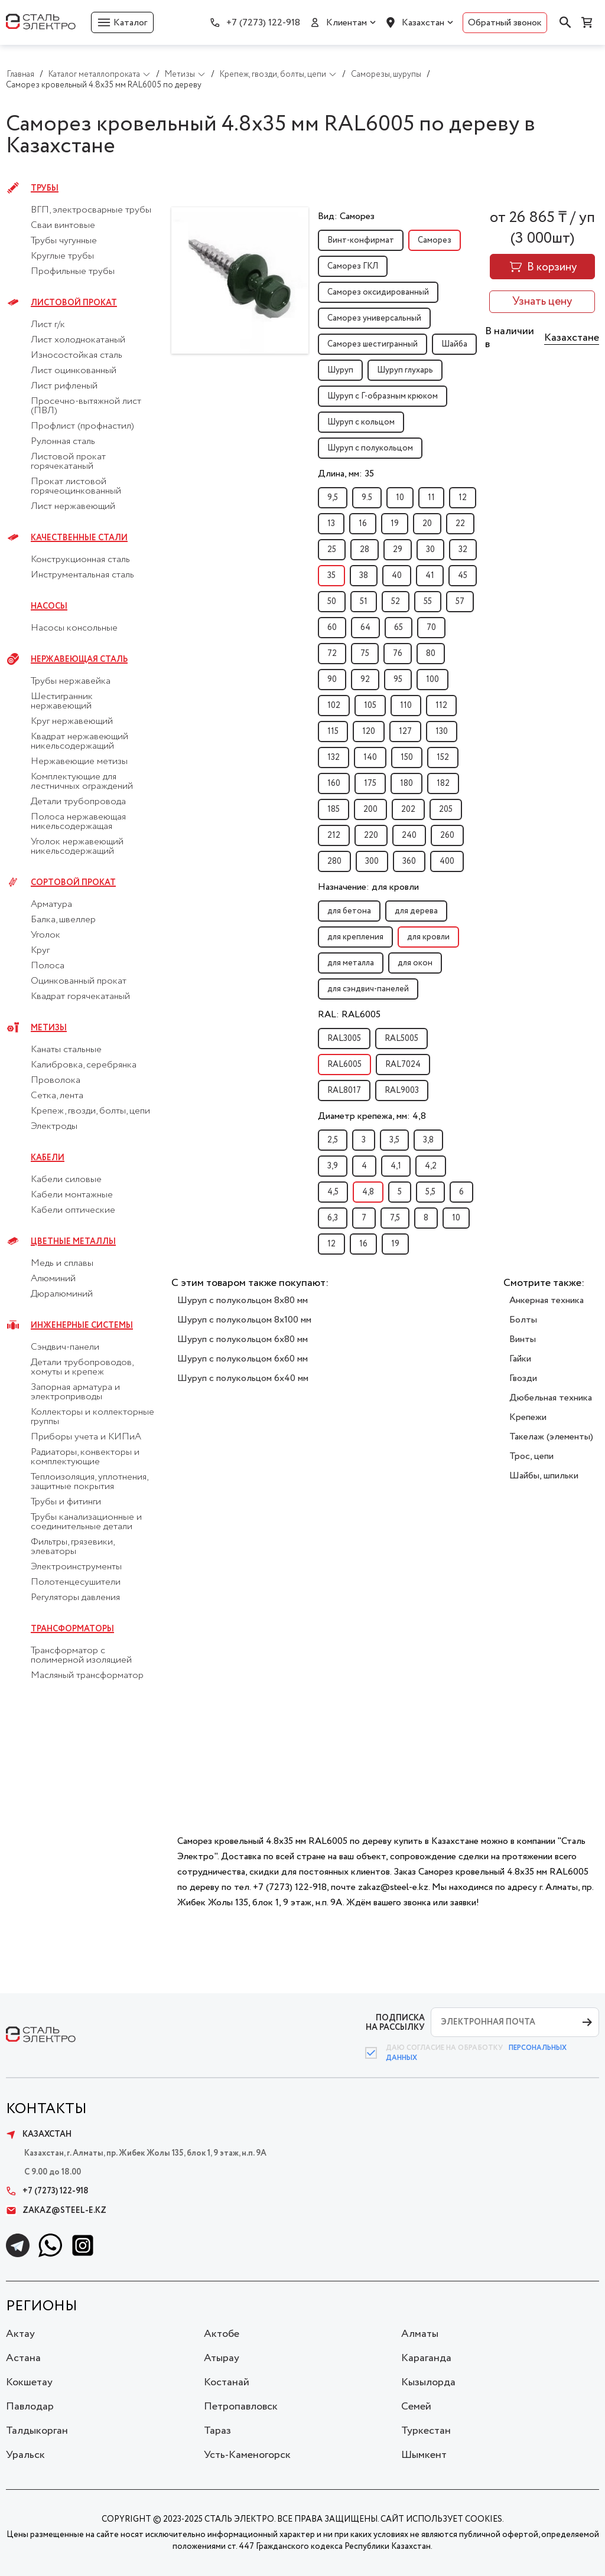 This screenshot has height=2576, width=605. I want to click on RAL5005, so click(401, 1038).